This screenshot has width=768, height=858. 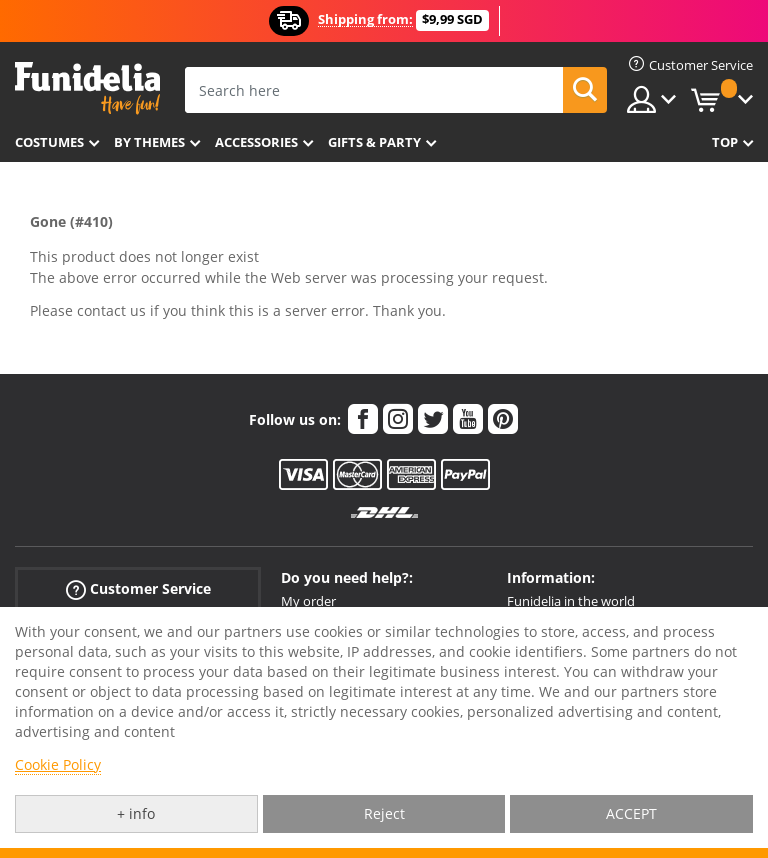 I want to click on Customer Service, so click(x=138, y=589).